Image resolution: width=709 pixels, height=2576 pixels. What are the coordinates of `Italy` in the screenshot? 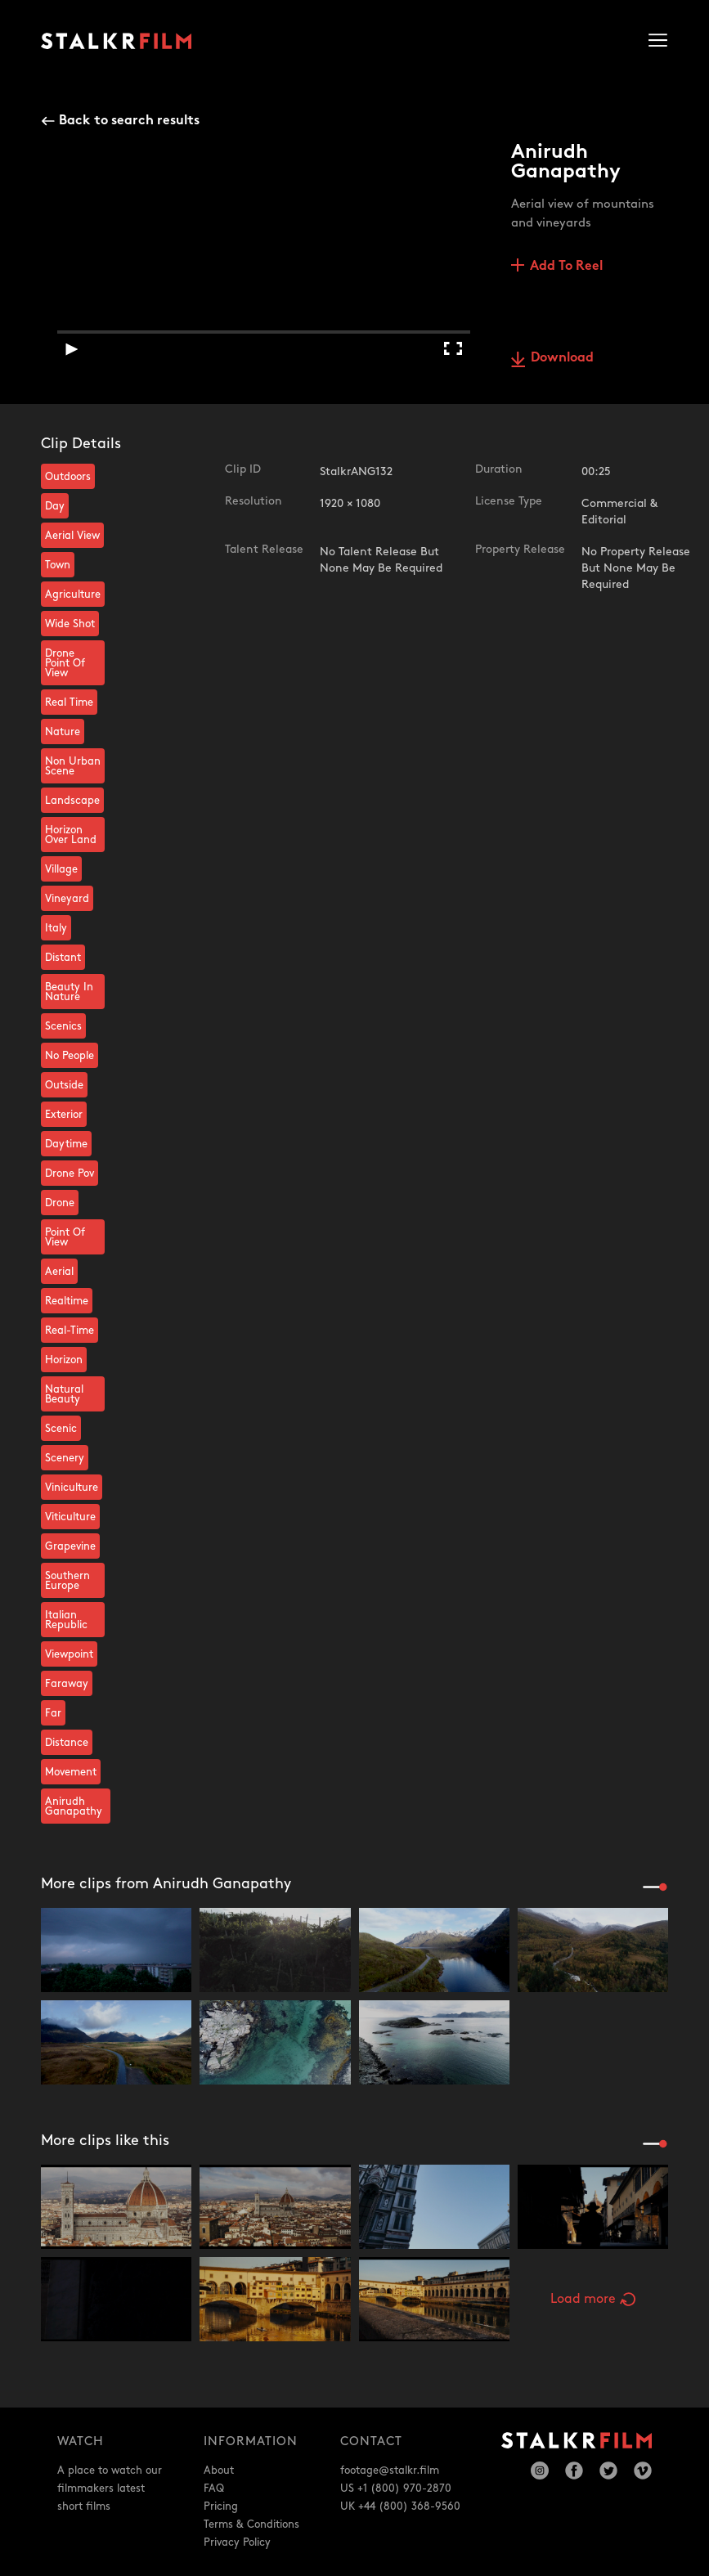 It's located at (56, 928).